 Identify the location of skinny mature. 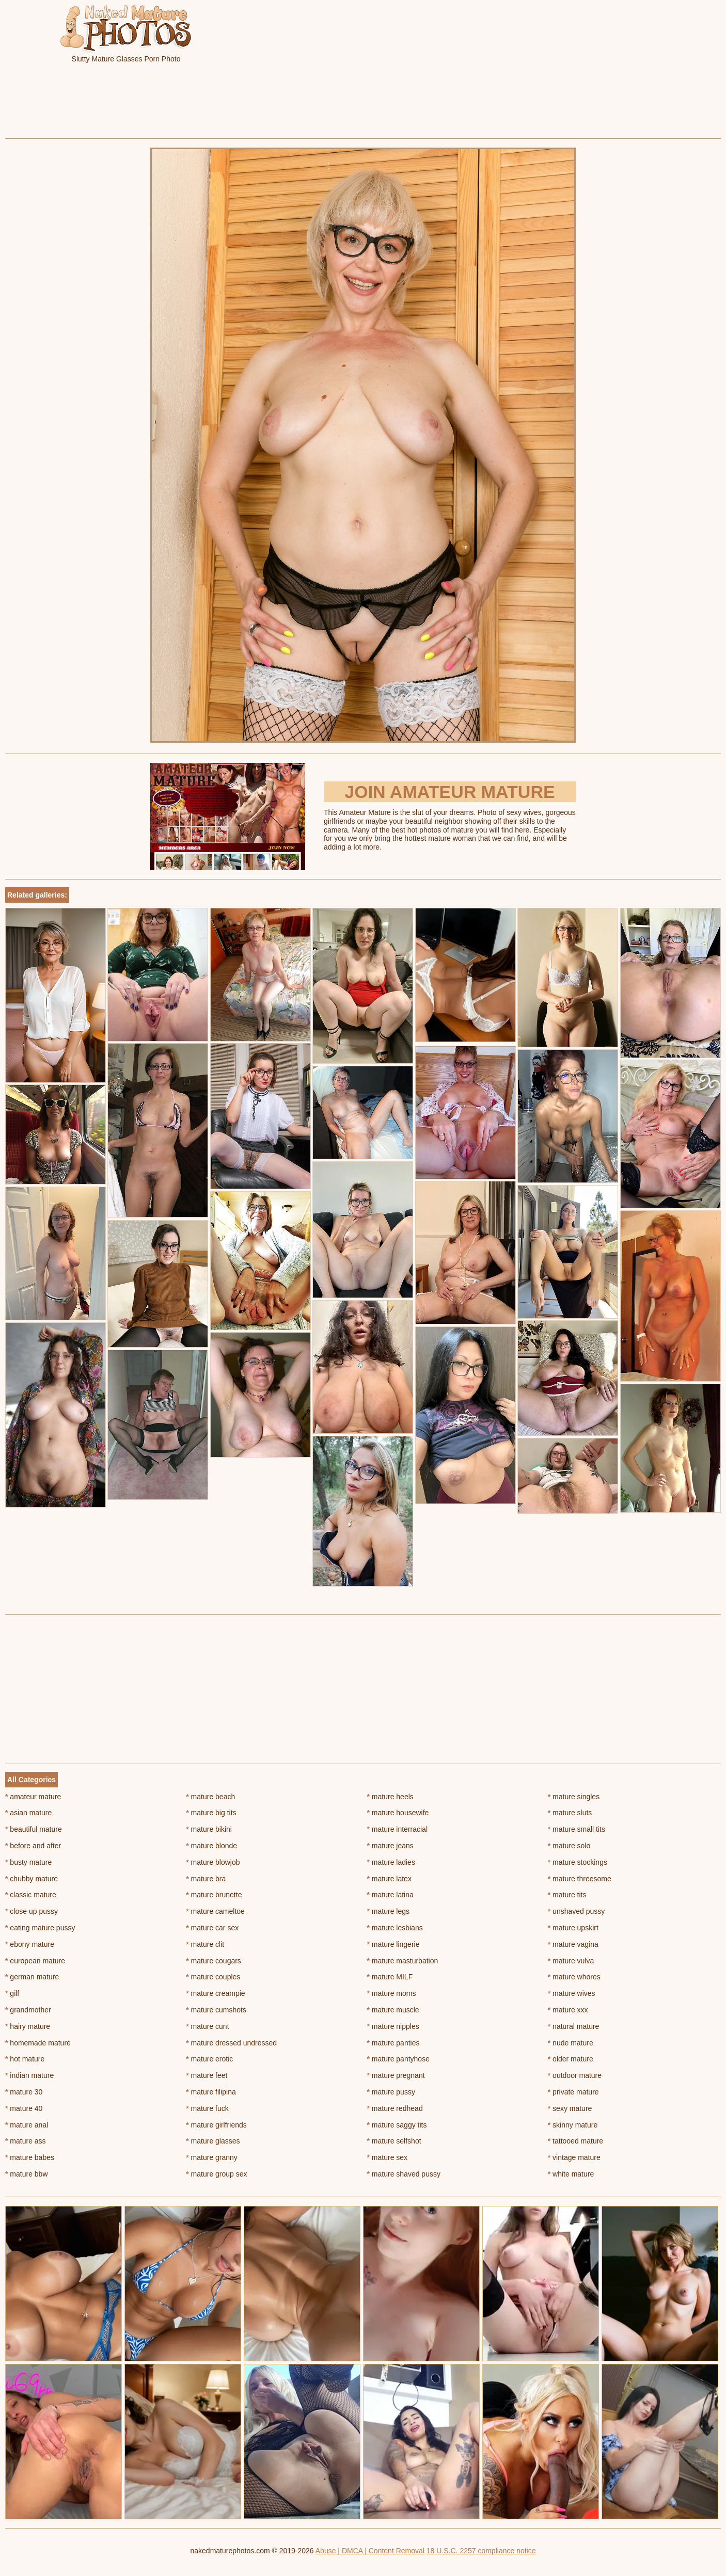
(573, 2125).